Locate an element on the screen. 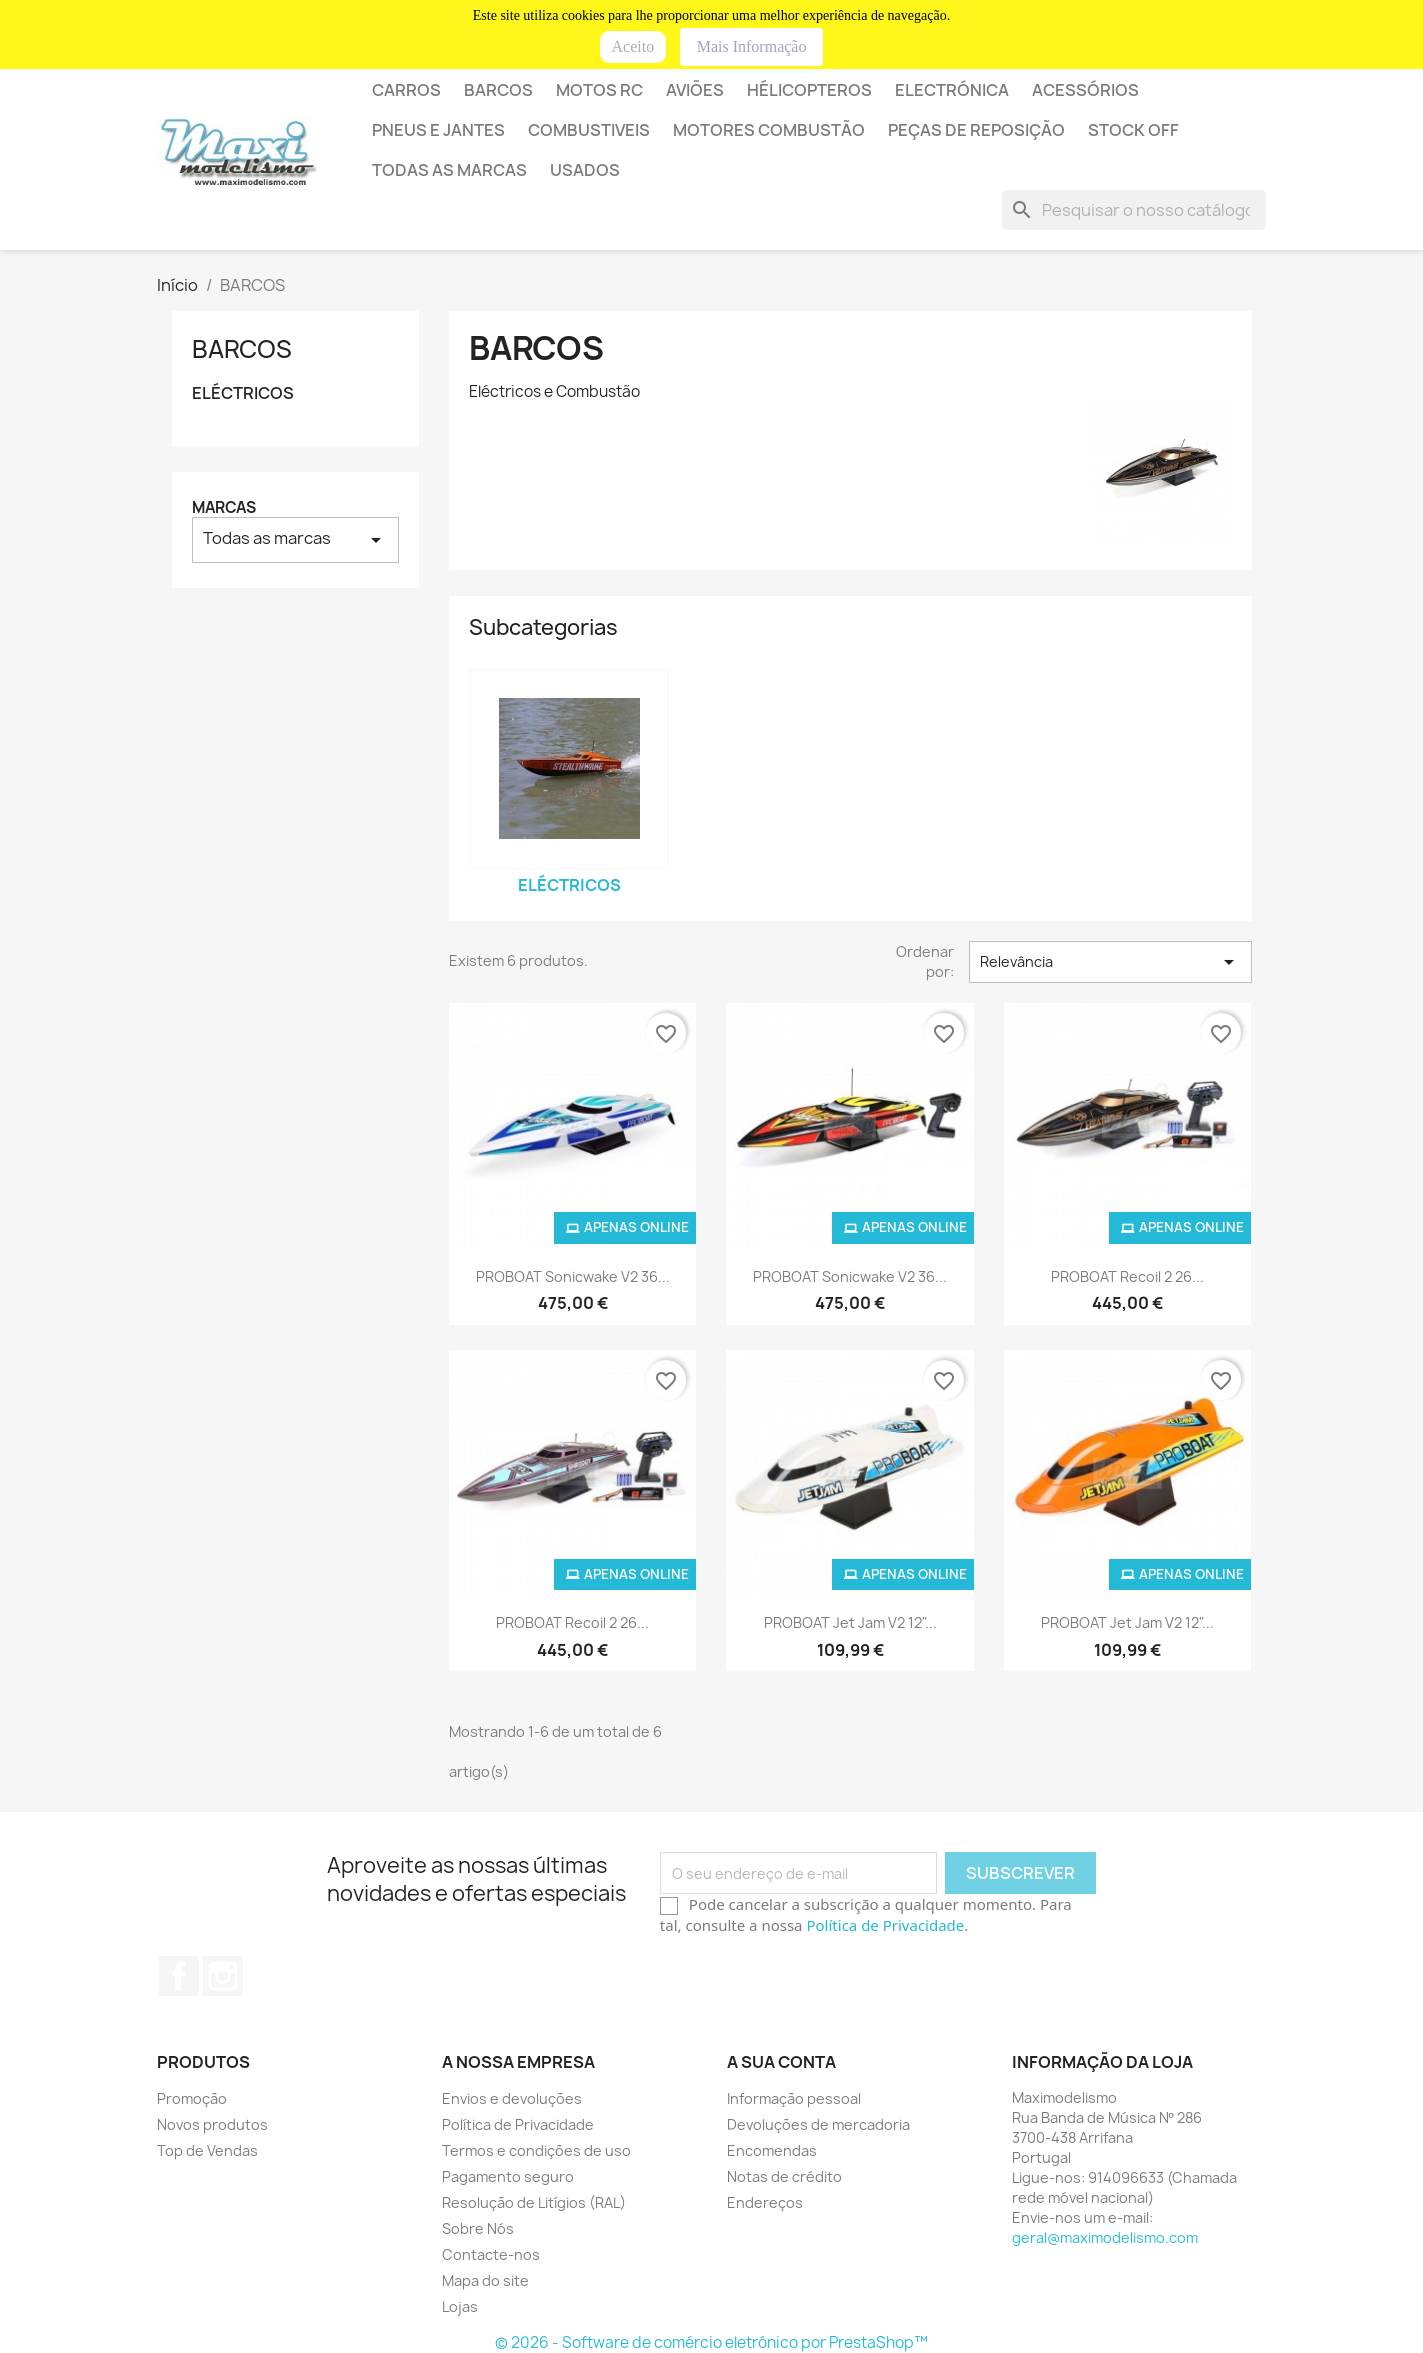  PROBOAT Sonicwake V2 36... is located at coordinates (573, 1276).